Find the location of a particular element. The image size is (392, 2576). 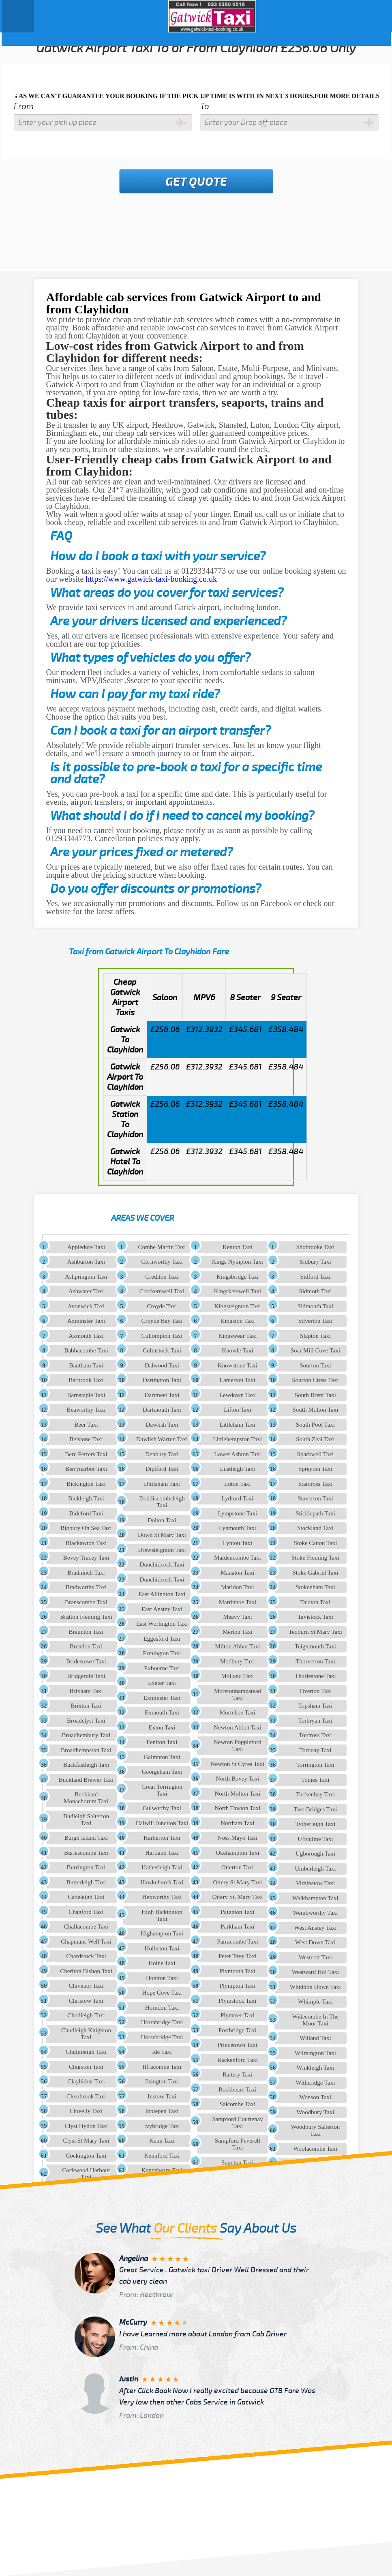

Tavistock Taxi is located at coordinates (315, 1617).